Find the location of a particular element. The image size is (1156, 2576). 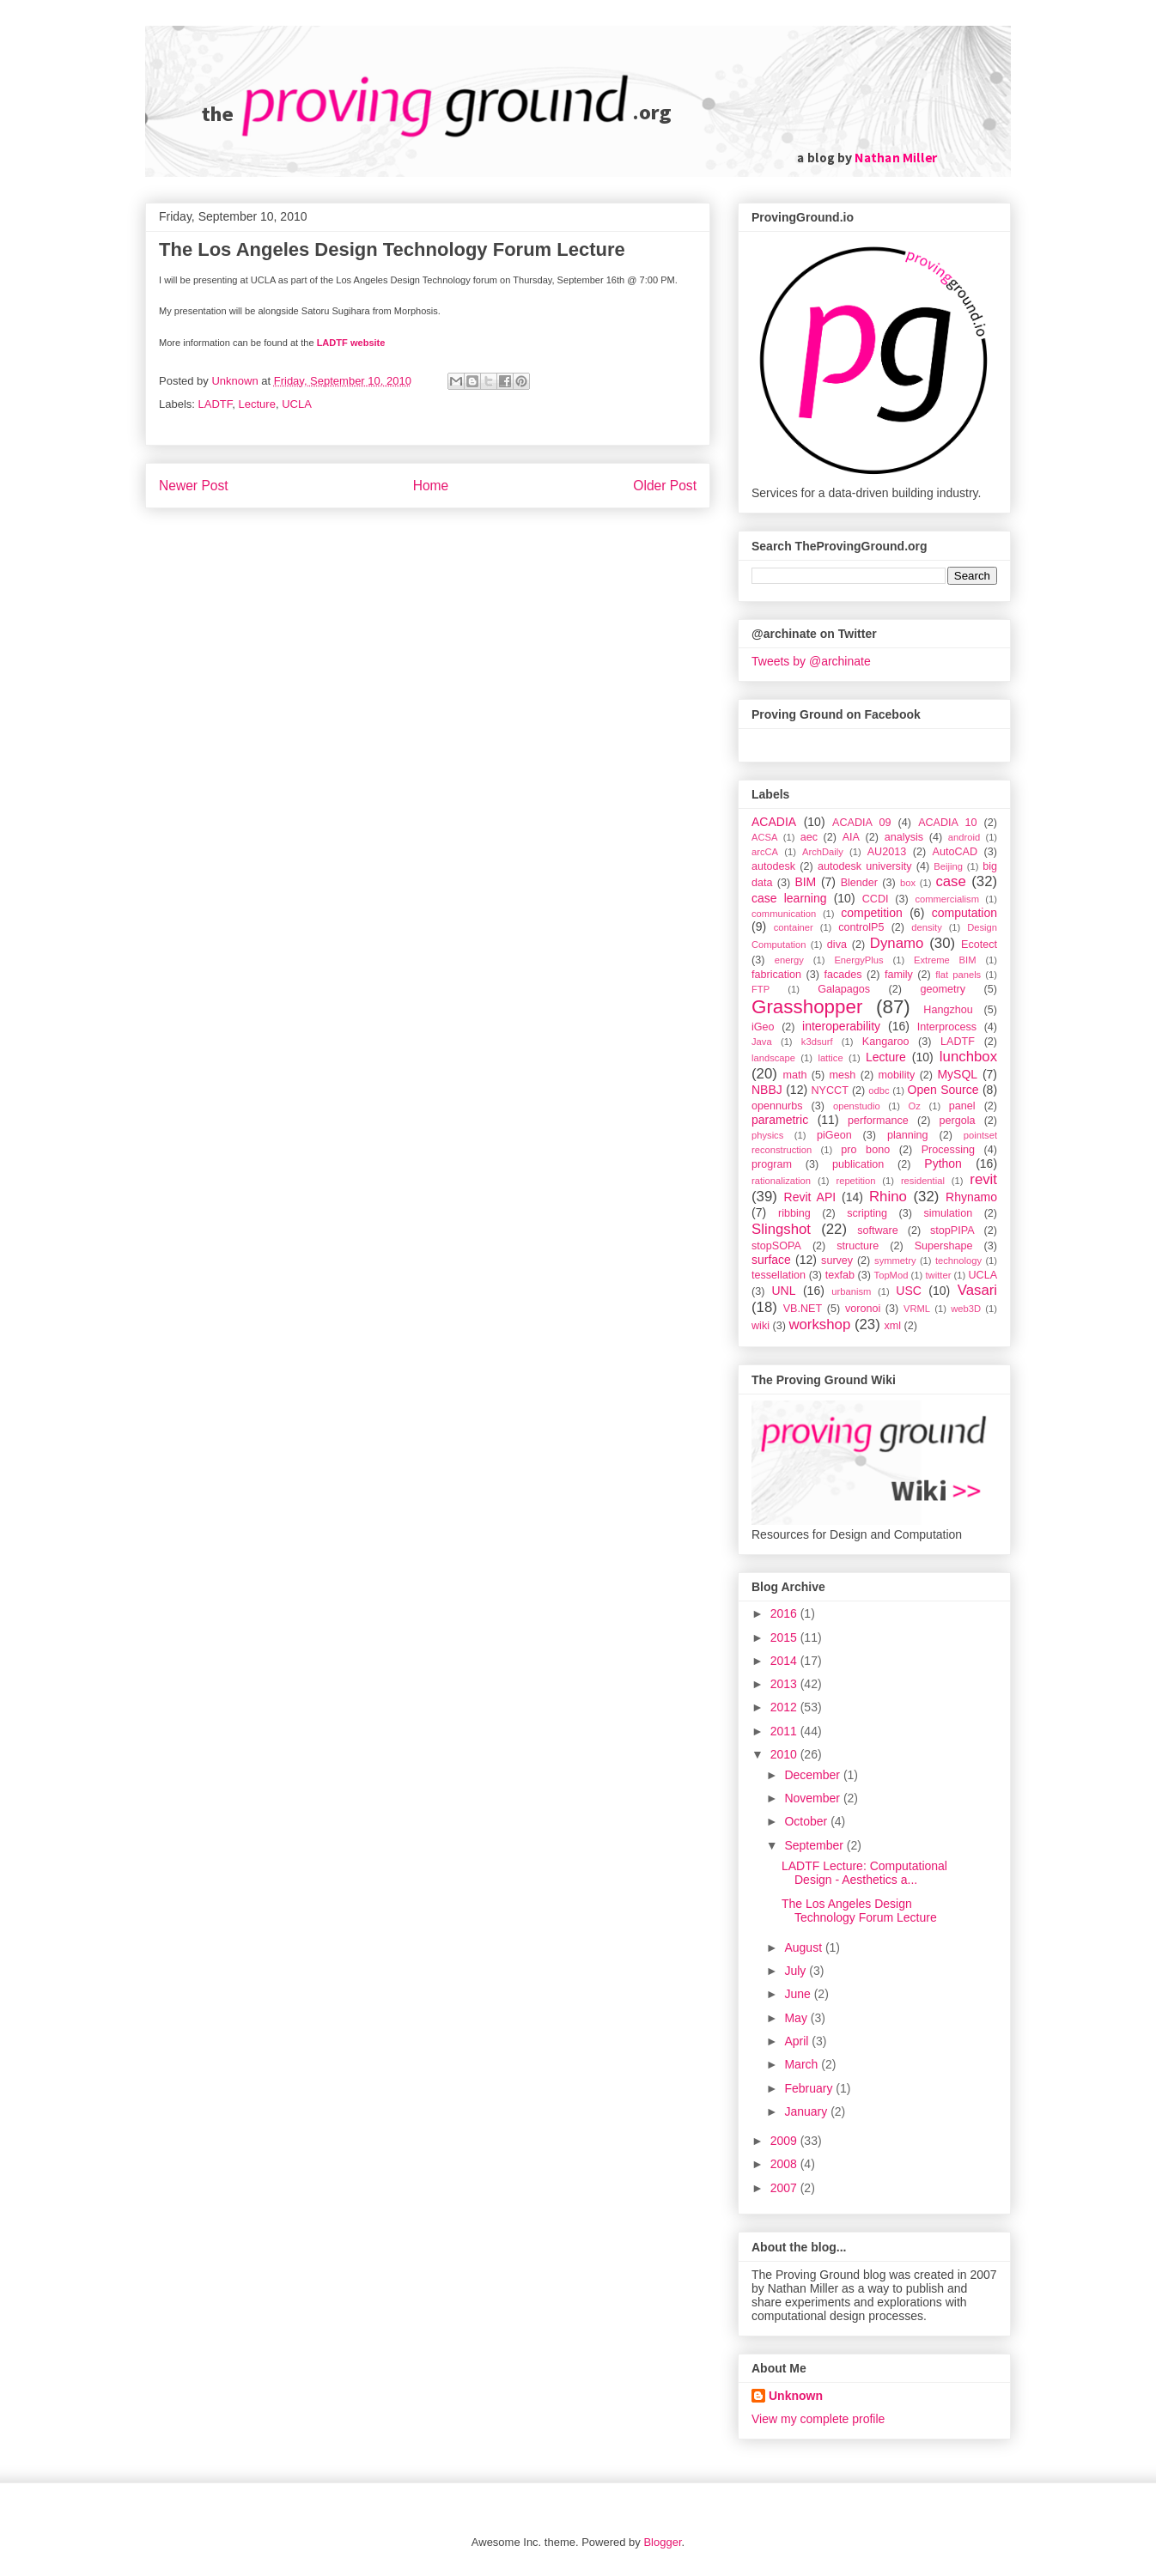

diva is located at coordinates (837, 945).